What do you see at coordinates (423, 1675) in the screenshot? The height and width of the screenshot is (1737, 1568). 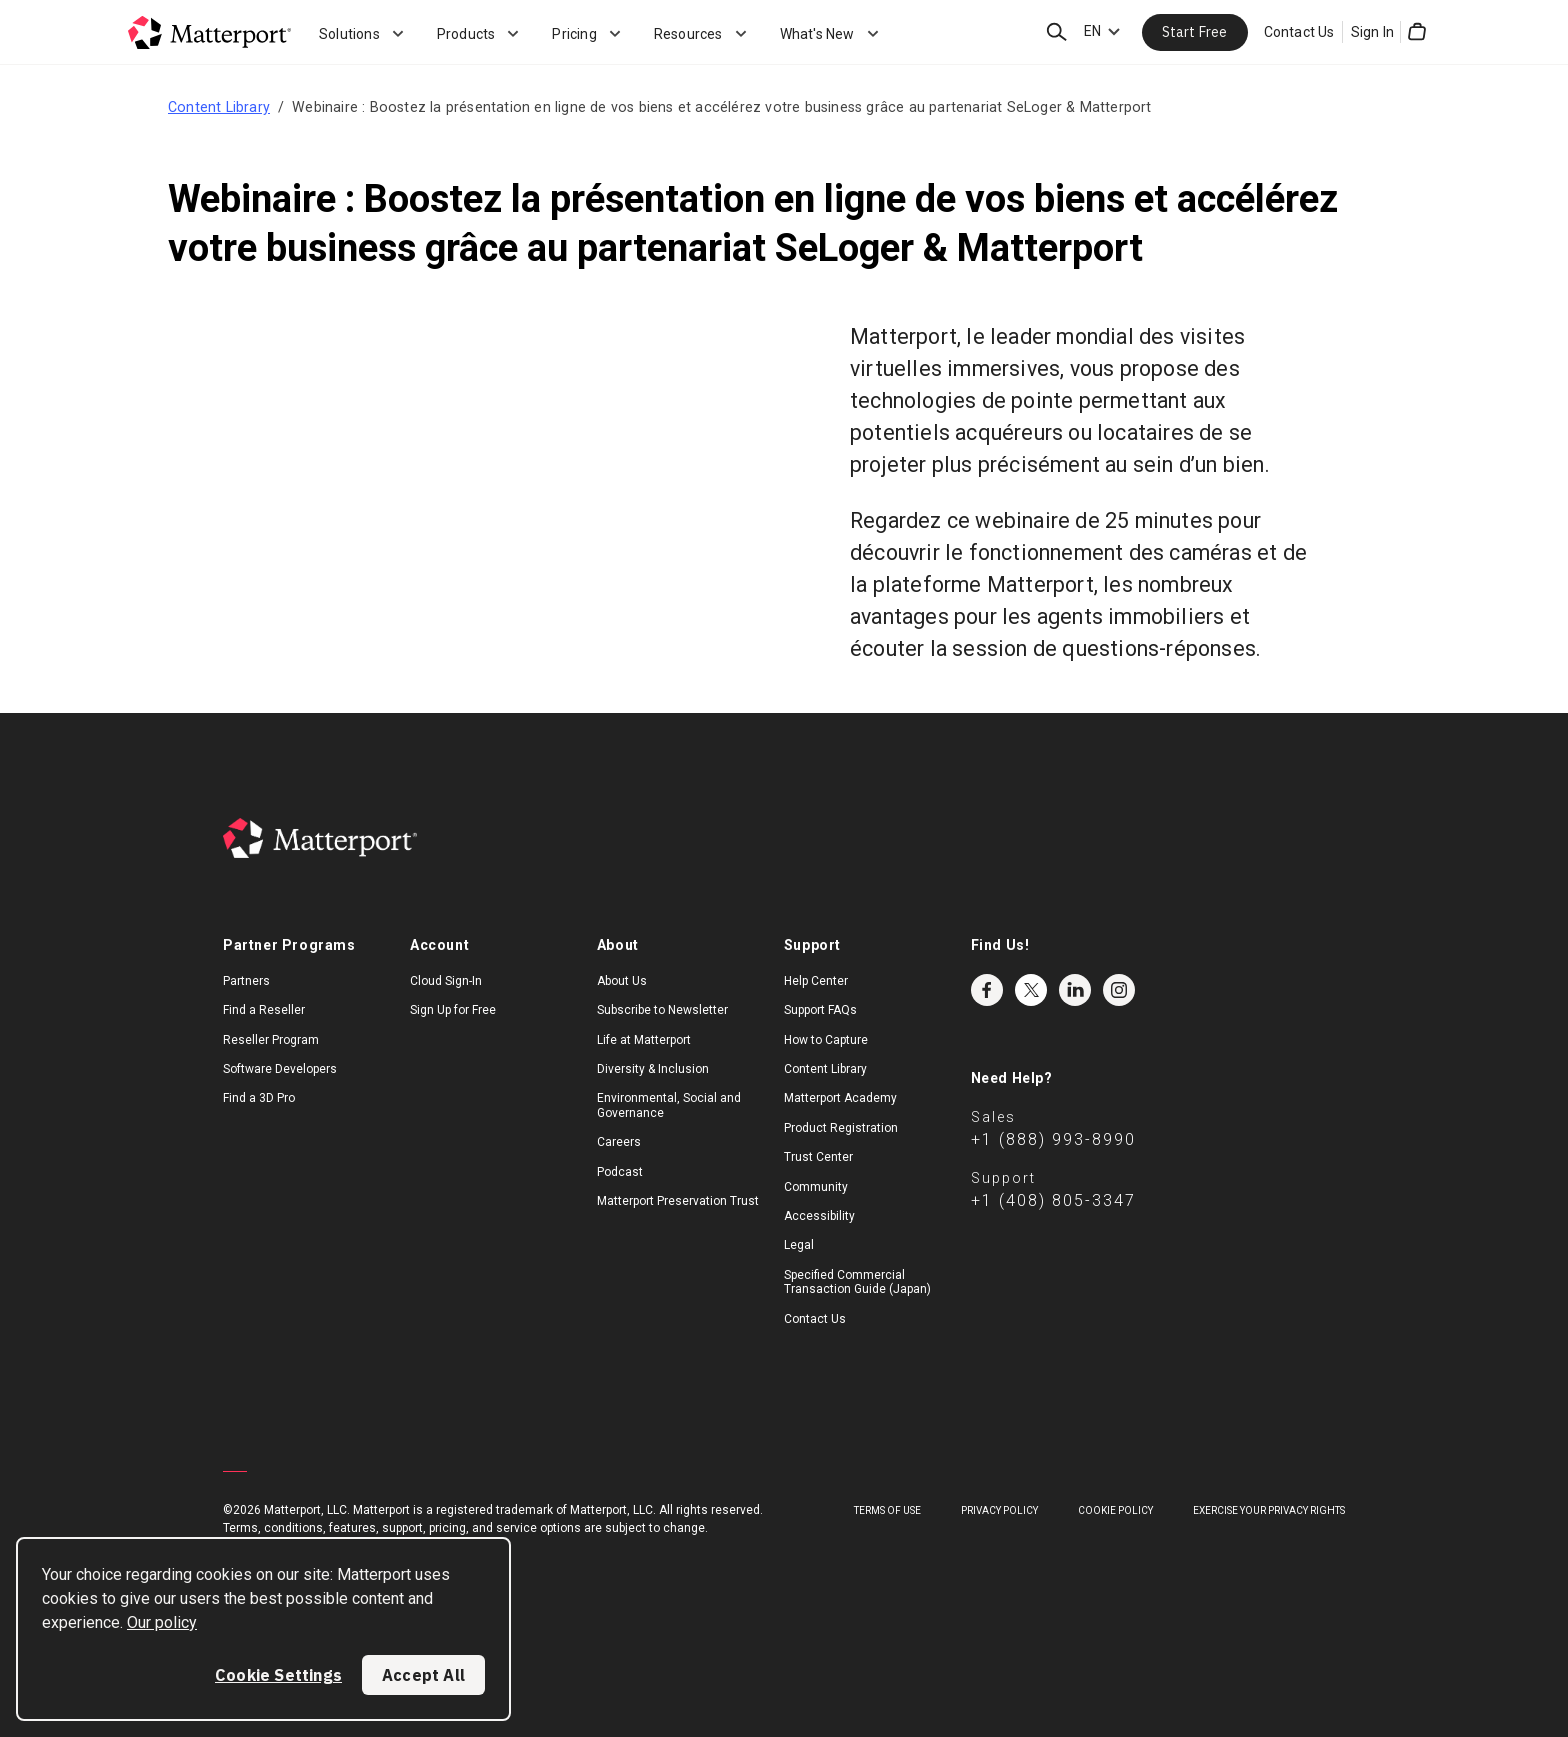 I see `Accept All` at bounding box center [423, 1675].